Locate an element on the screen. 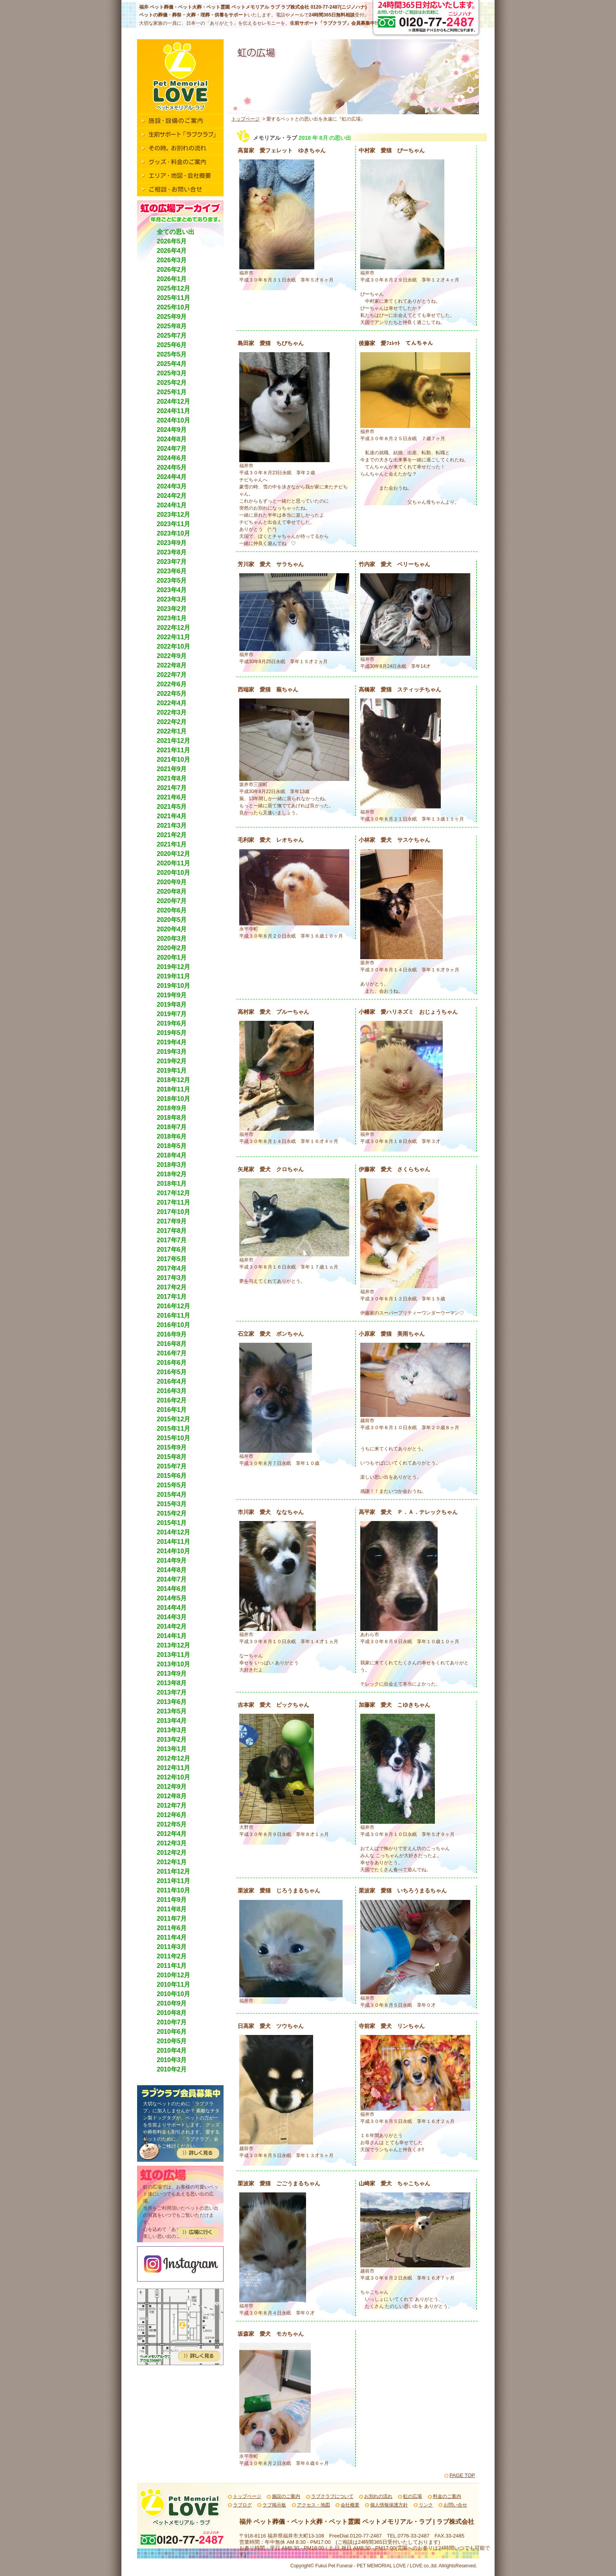  2023年3月 is located at coordinates (172, 599).